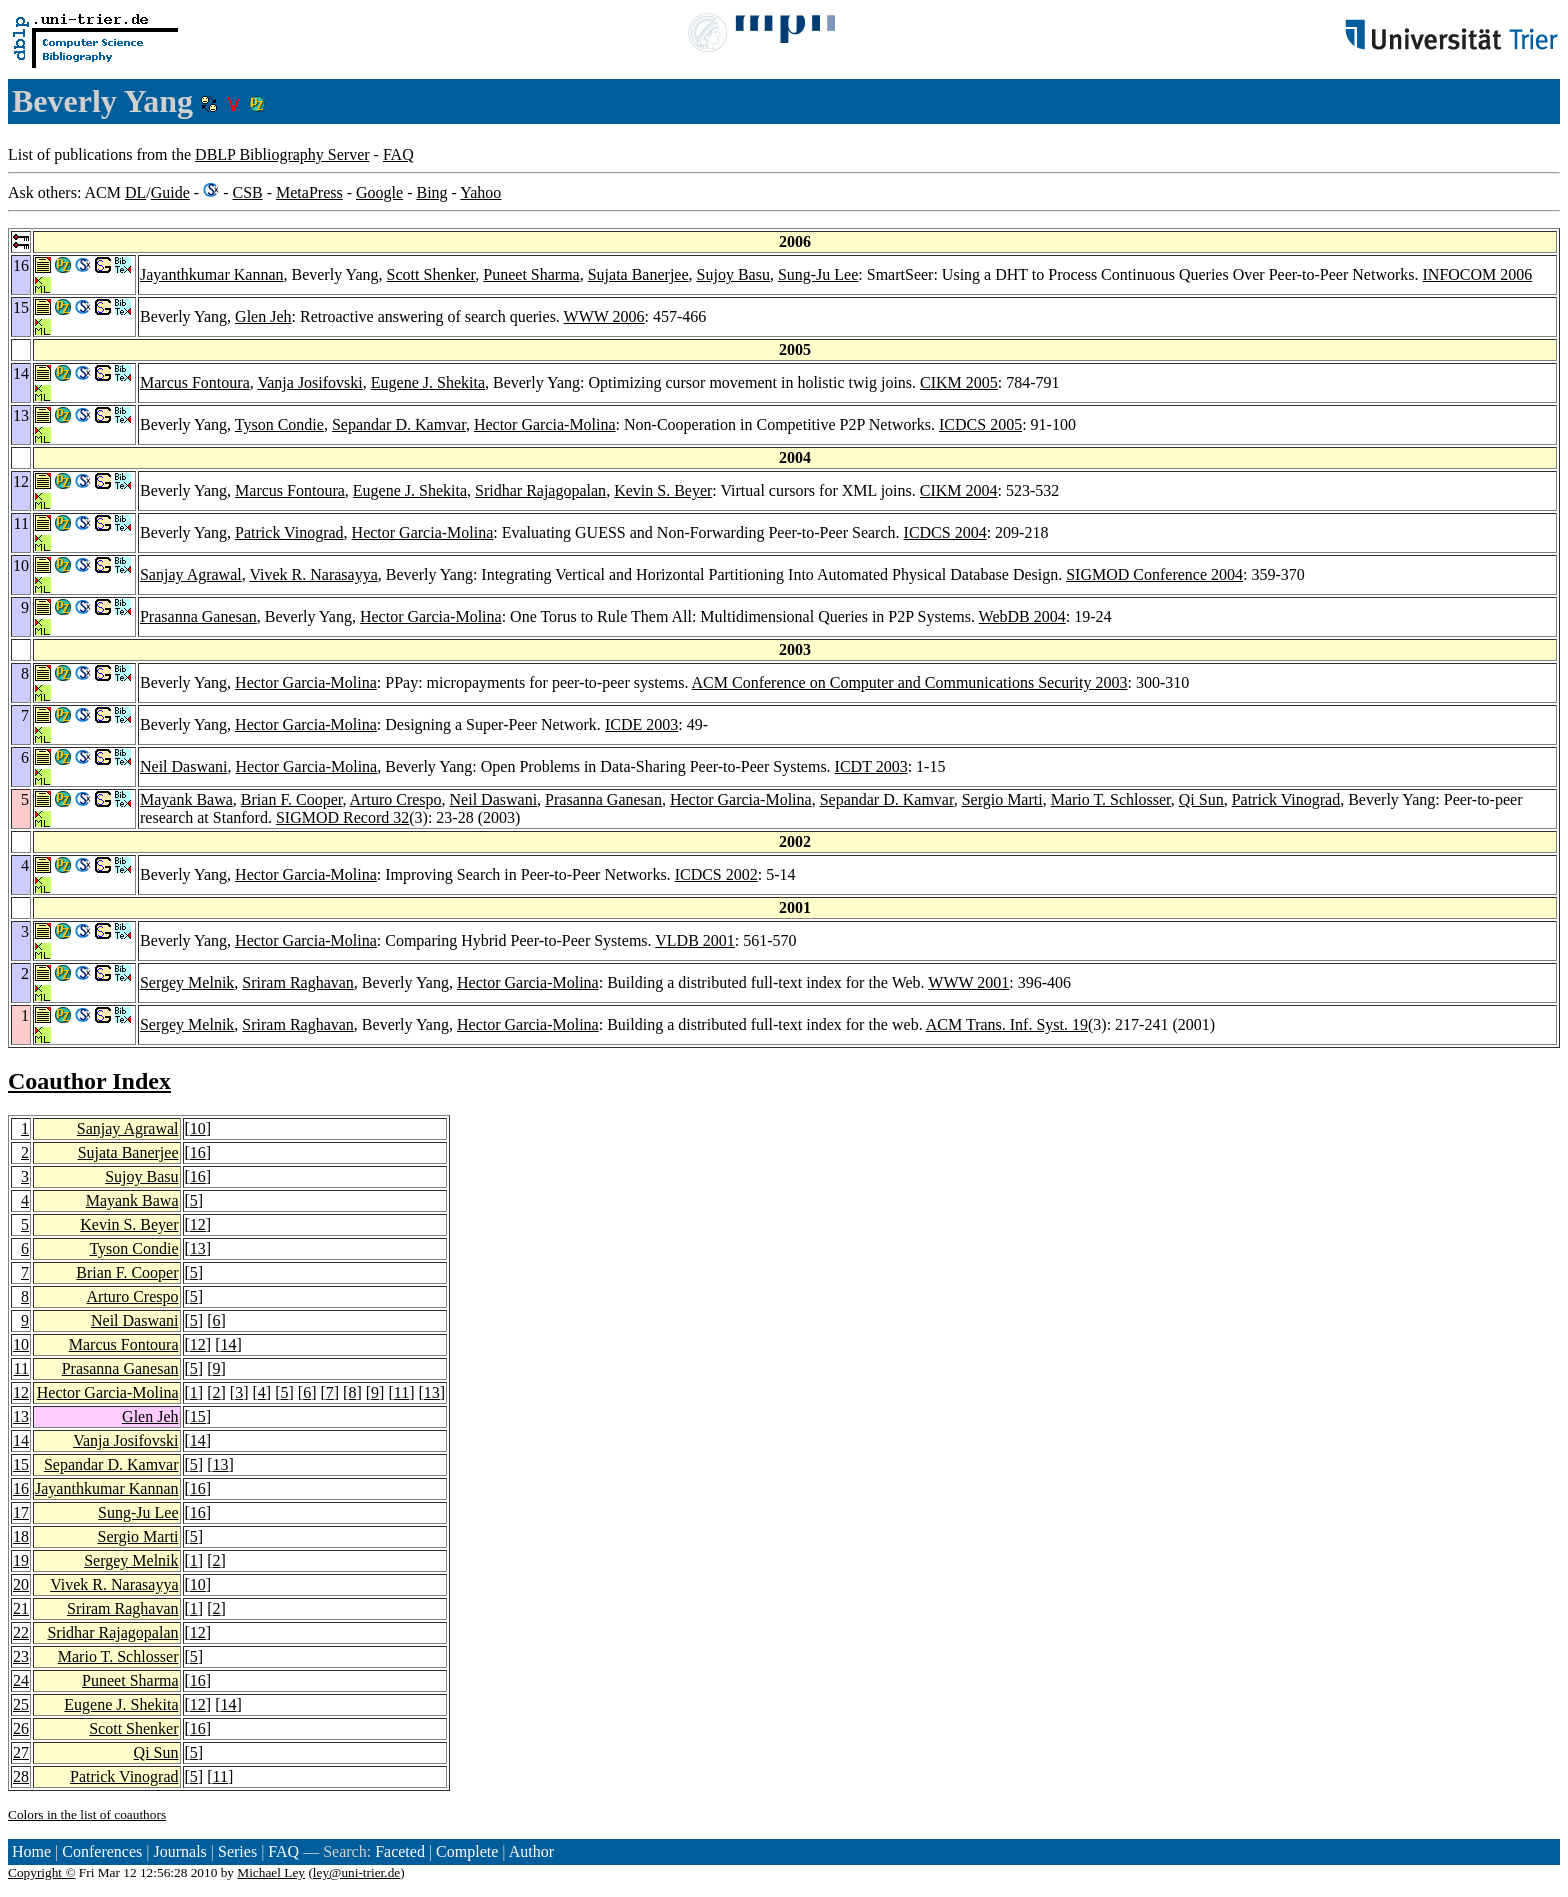  Describe the element at coordinates (21, 1776) in the screenshot. I see `28` at that location.